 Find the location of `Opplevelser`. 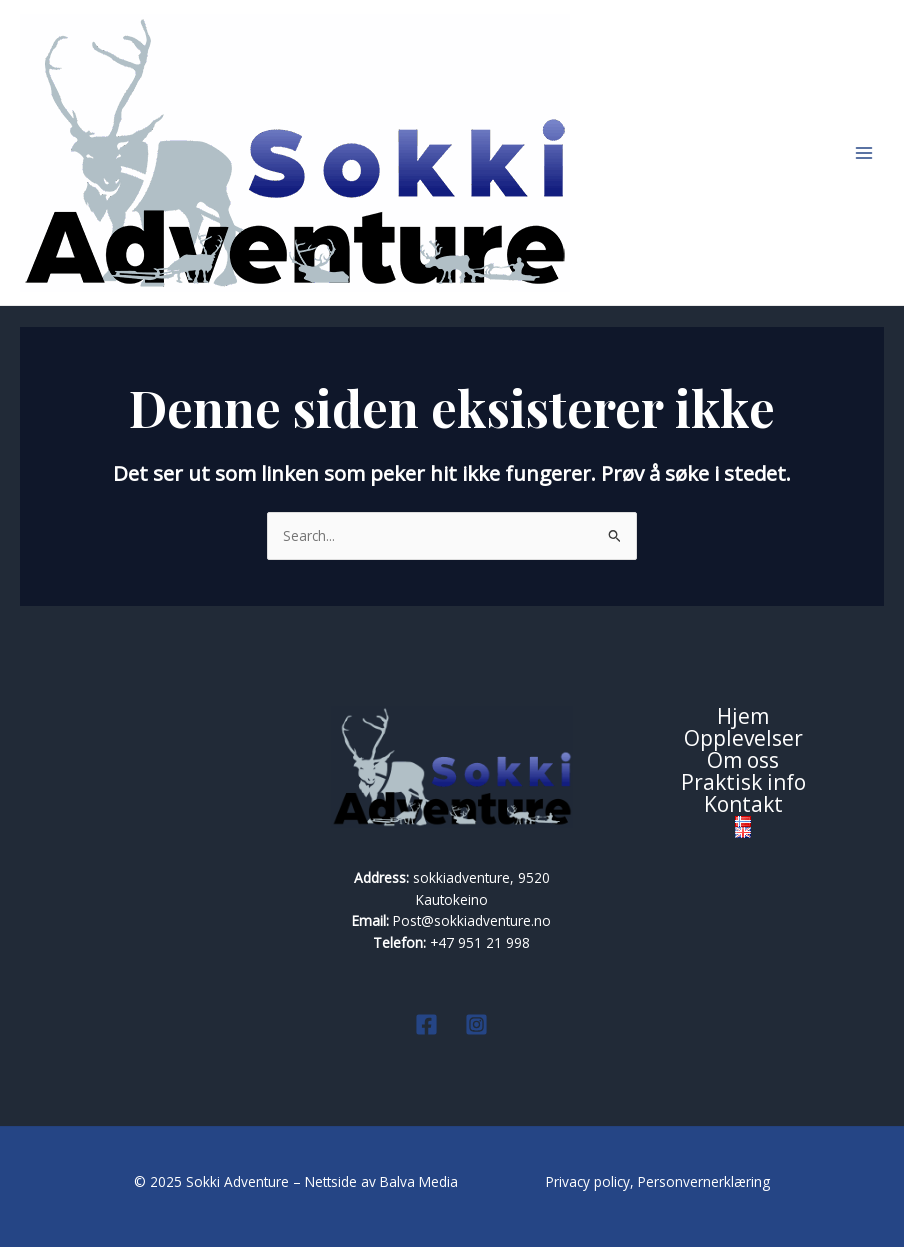

Opplevelser is located at coordinates (743, 739).